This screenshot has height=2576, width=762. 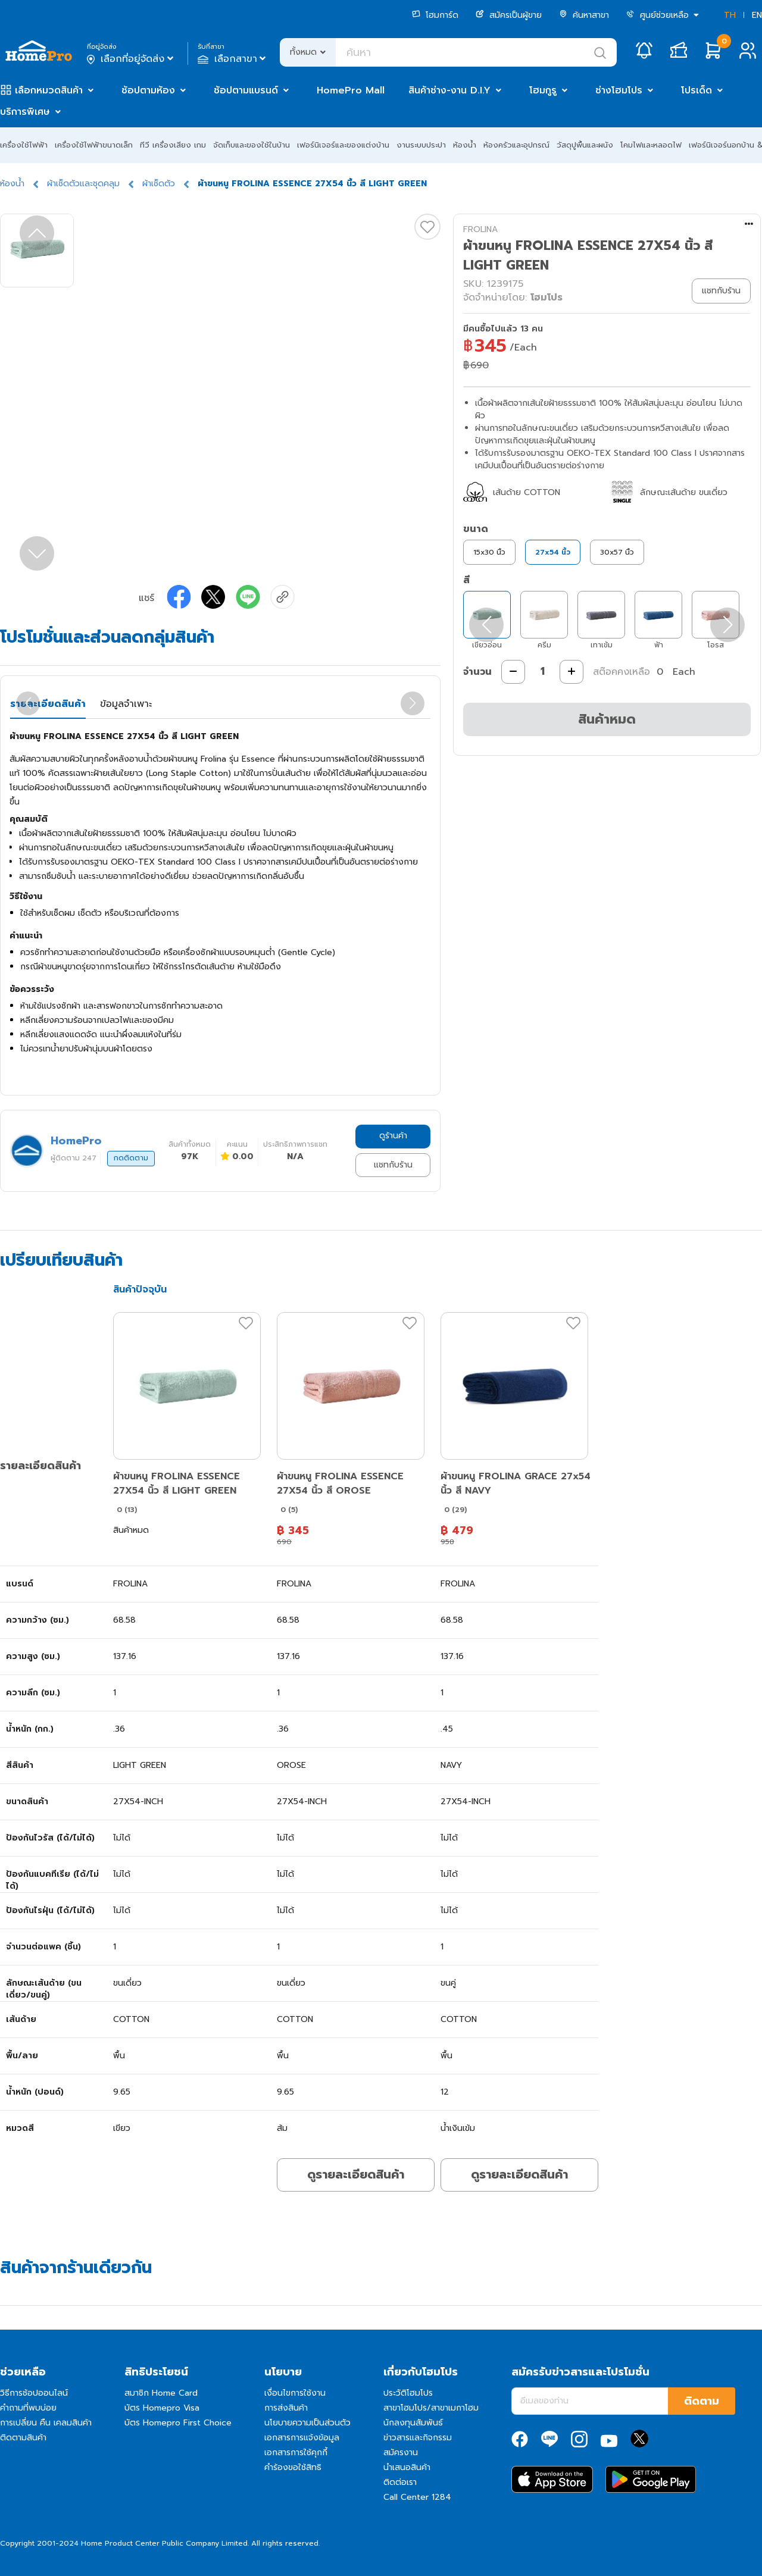 I want to click on กดติดตาม, so click(x=131, y=1158).